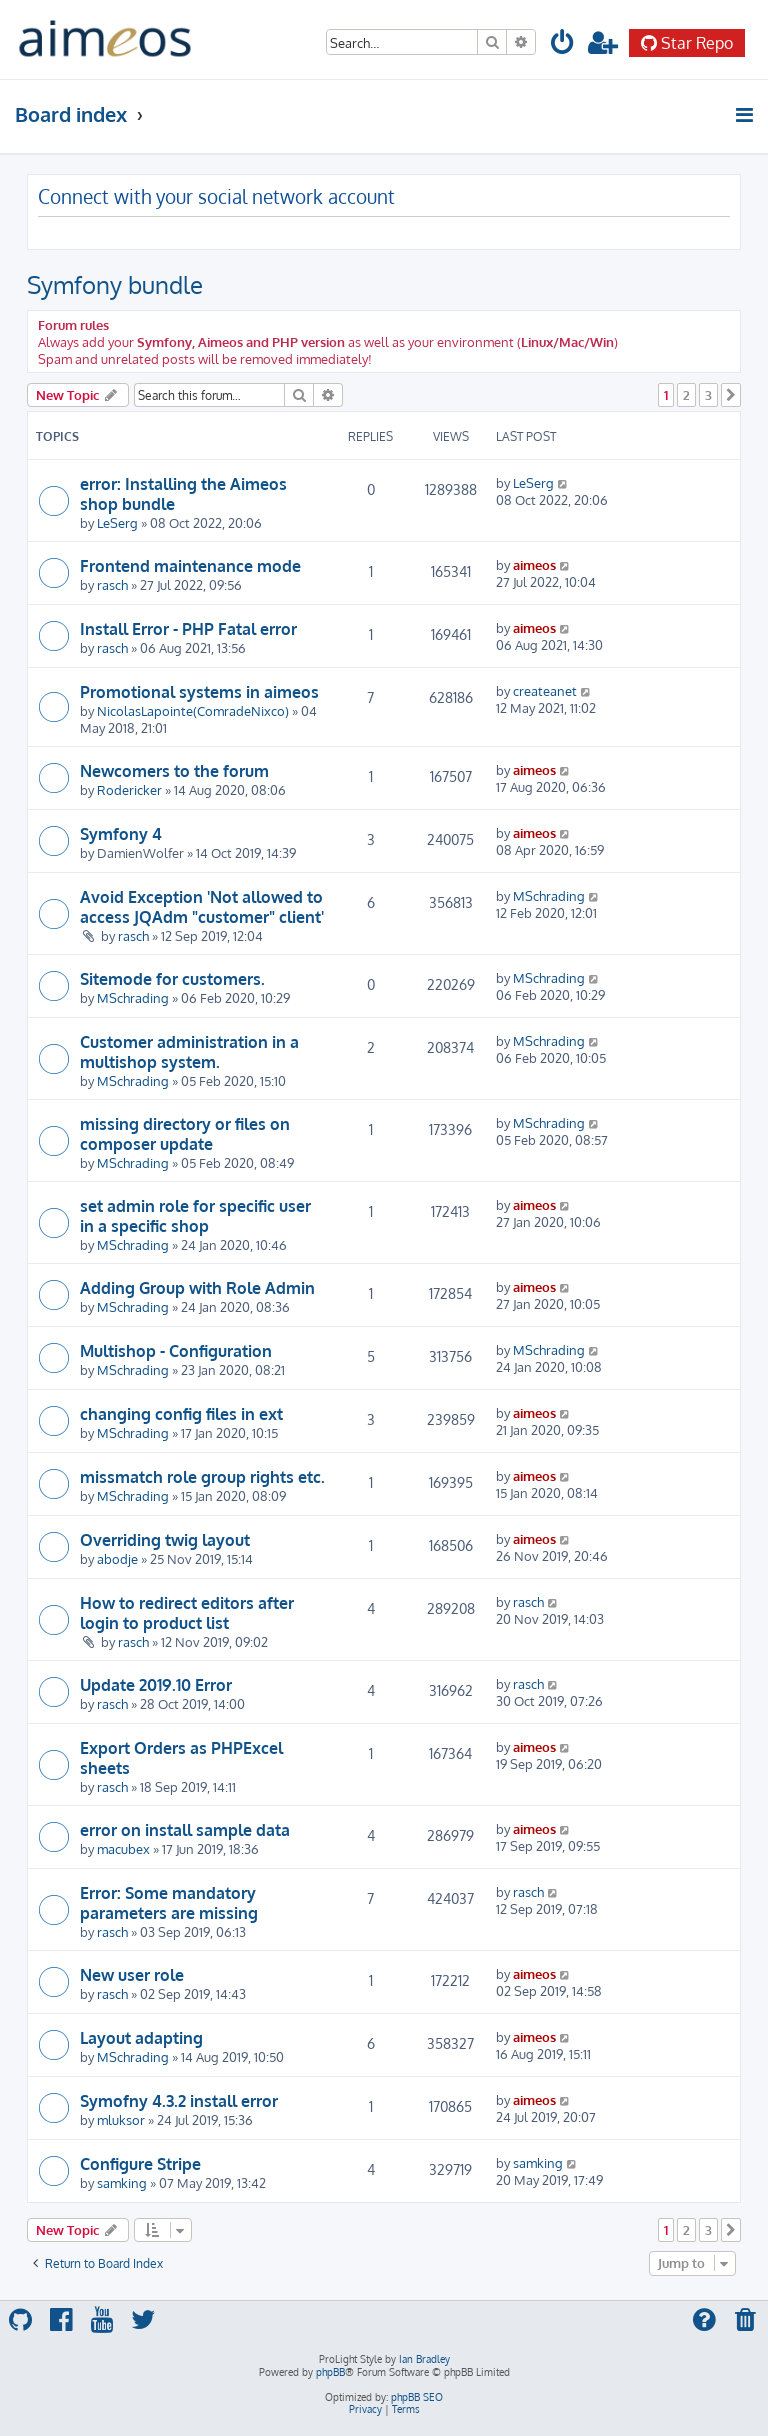 The height and width of the screenshot is (2436, 768). I want to click on Multishop - Configuration, so click(176, 1351).